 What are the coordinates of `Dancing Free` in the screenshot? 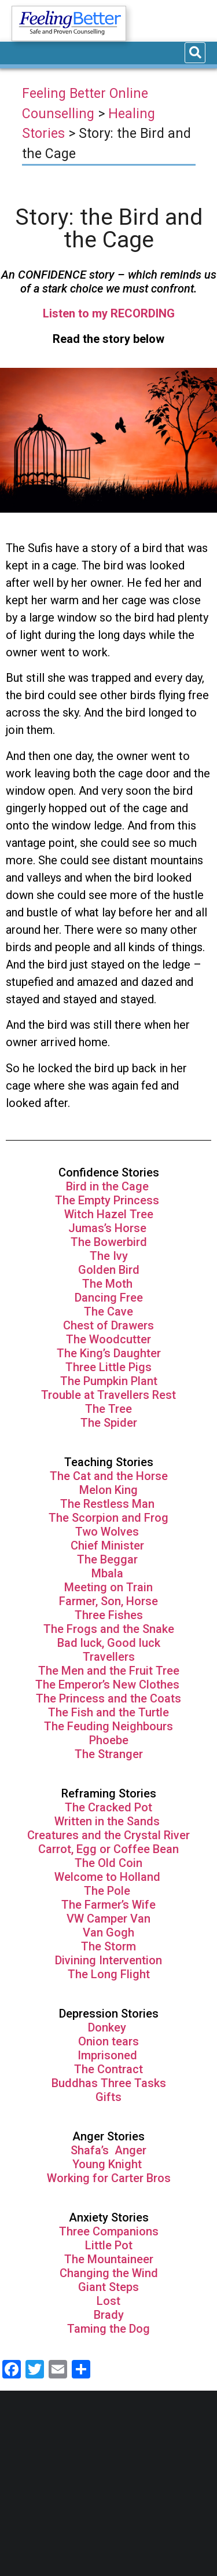 It's located at (109, 1298).